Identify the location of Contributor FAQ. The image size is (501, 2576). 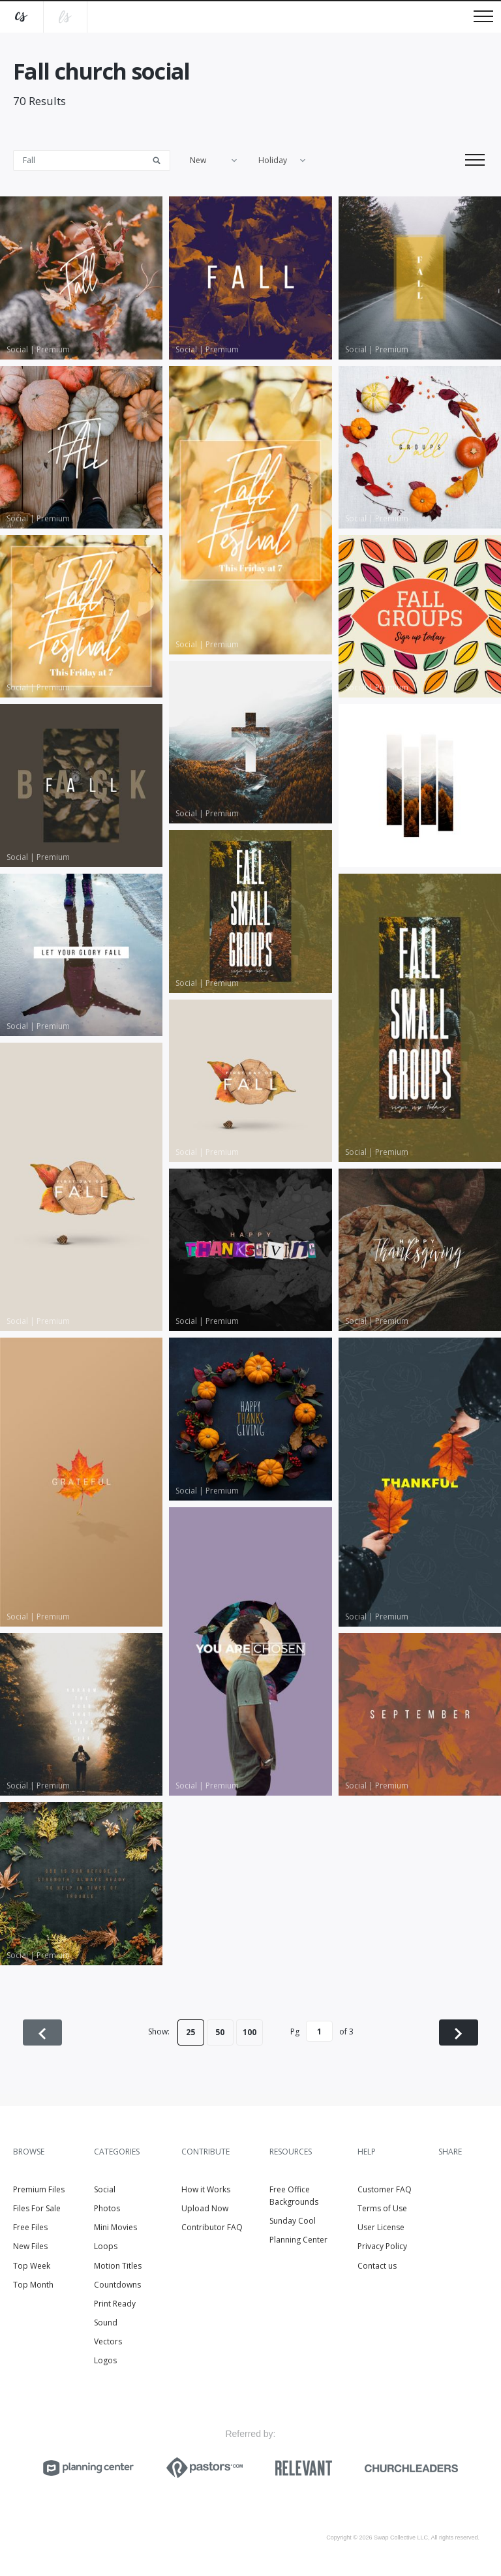
(212, 2227).